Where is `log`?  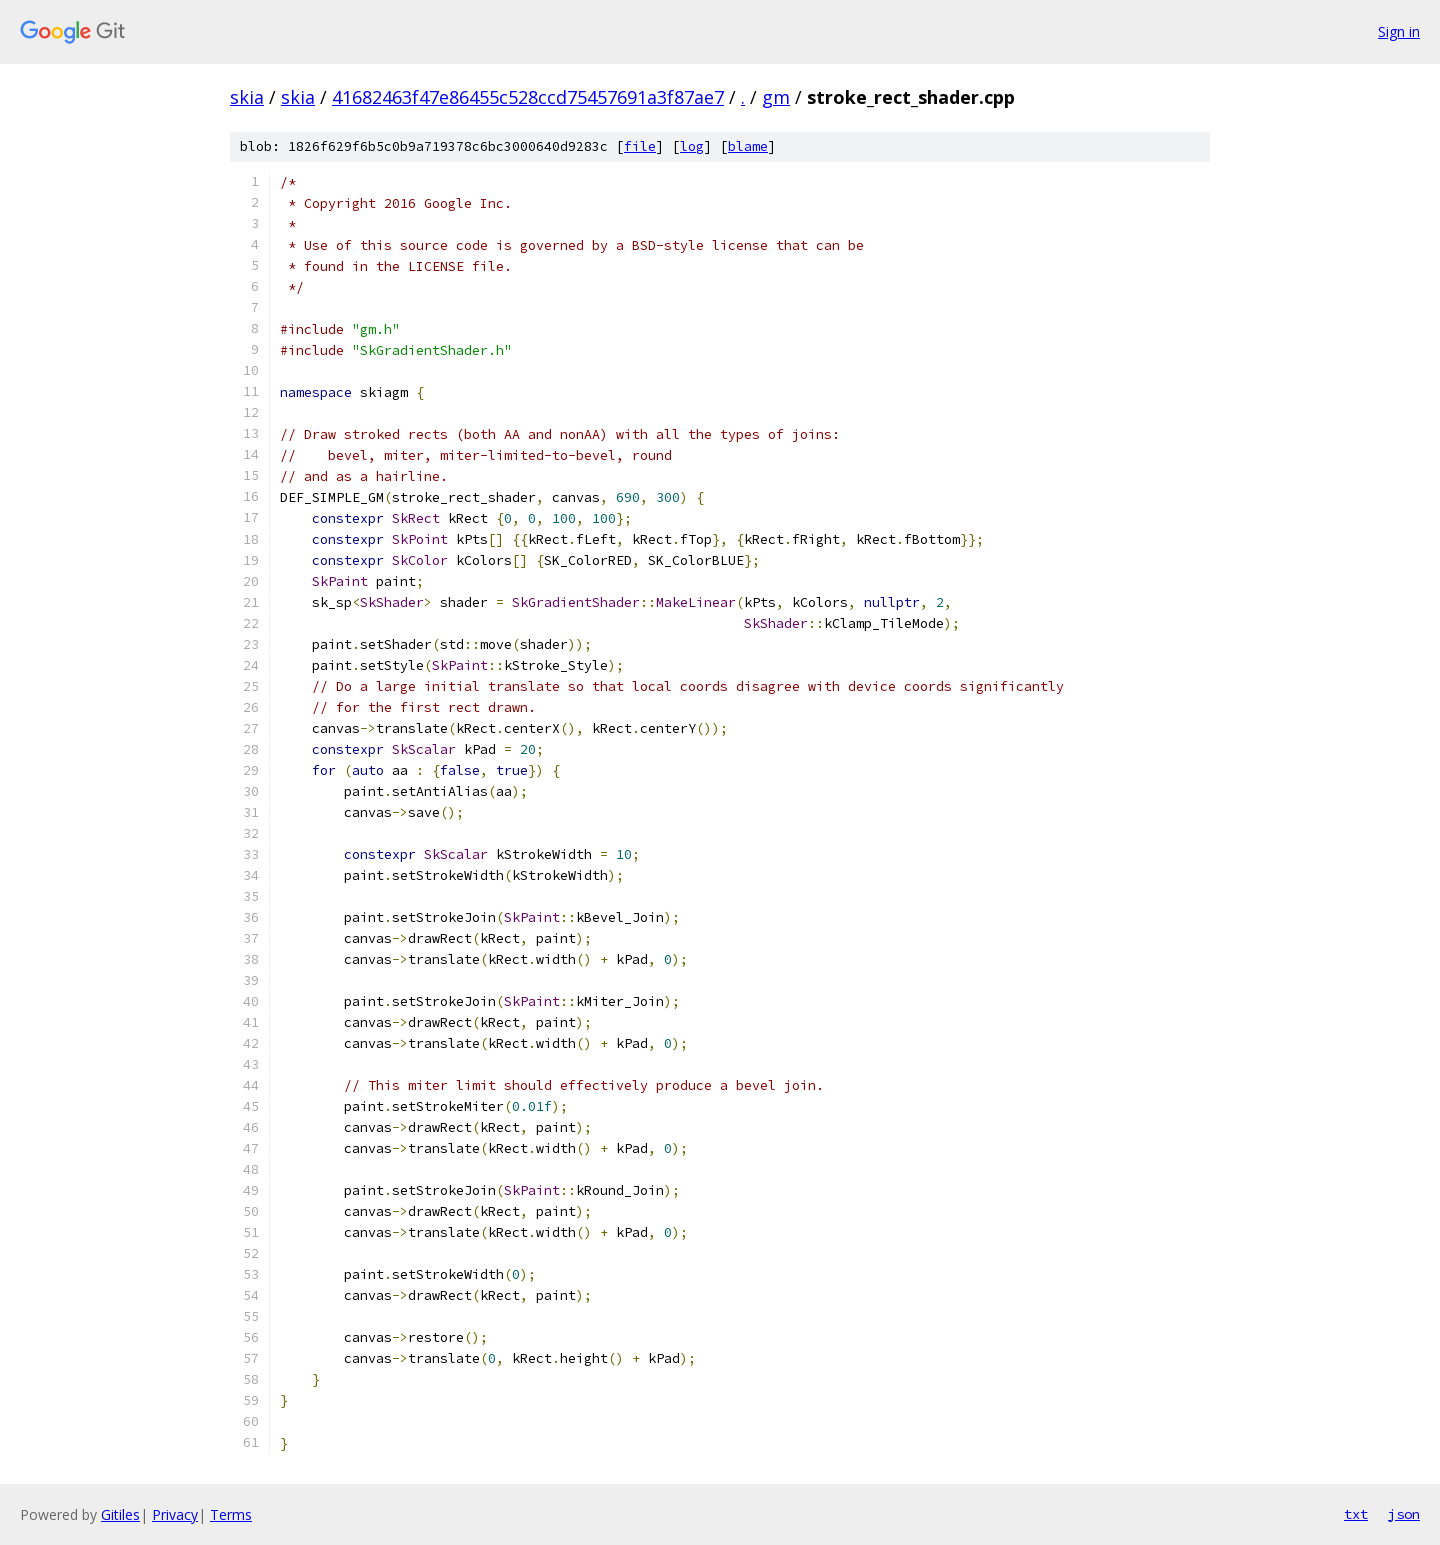
log is located at coordinates (692, 146).